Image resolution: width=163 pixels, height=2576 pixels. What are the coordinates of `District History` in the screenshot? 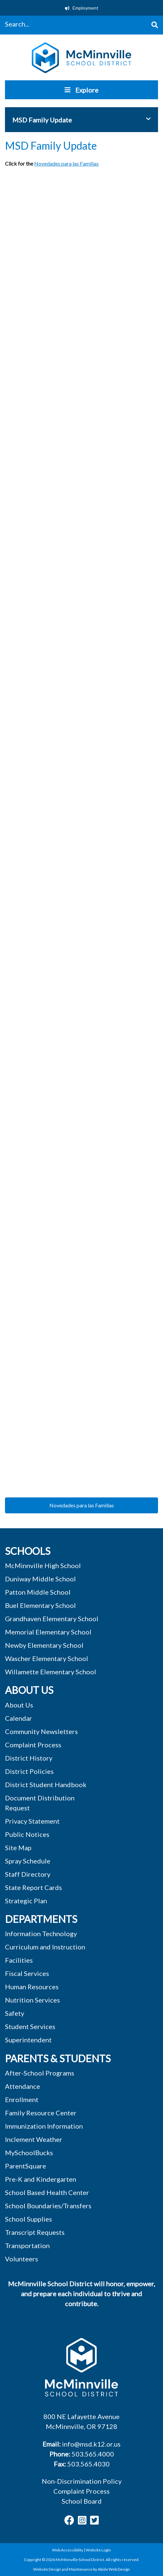 It's located at (28, 1758).